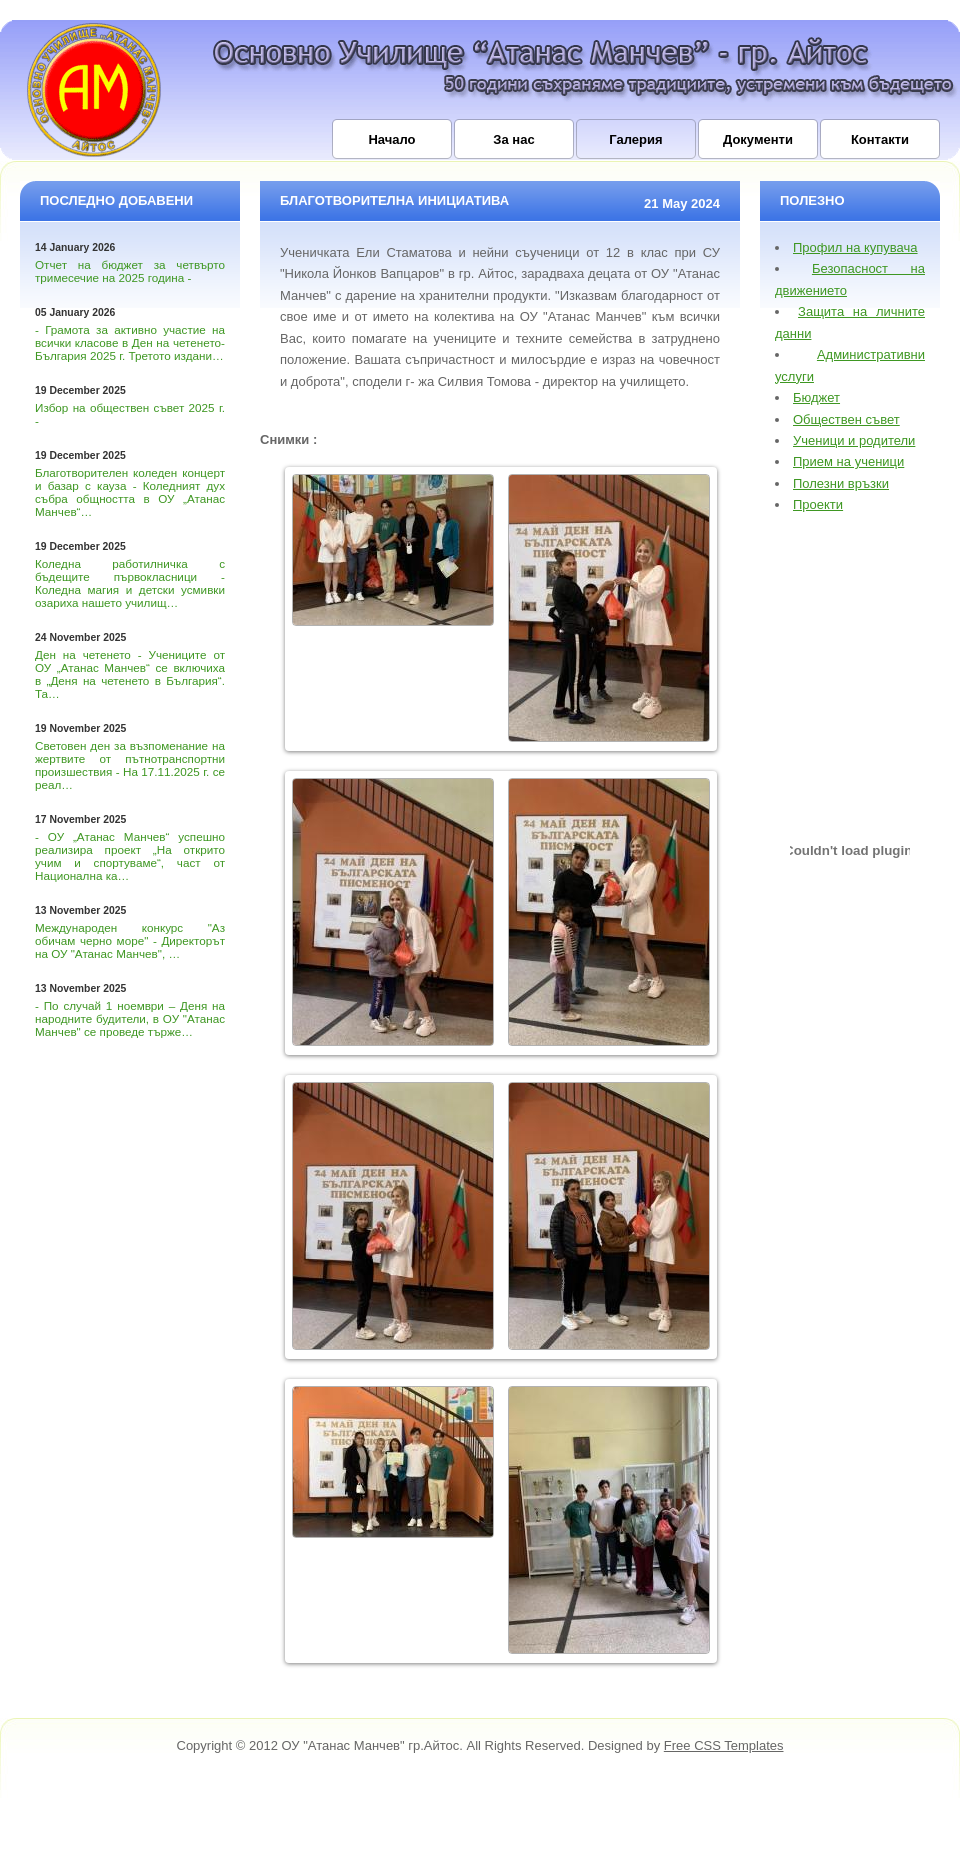  What do you see at coordinates (816, 397) in the screenshot?
I see `Бюджет` at bounding box center [816, 397].